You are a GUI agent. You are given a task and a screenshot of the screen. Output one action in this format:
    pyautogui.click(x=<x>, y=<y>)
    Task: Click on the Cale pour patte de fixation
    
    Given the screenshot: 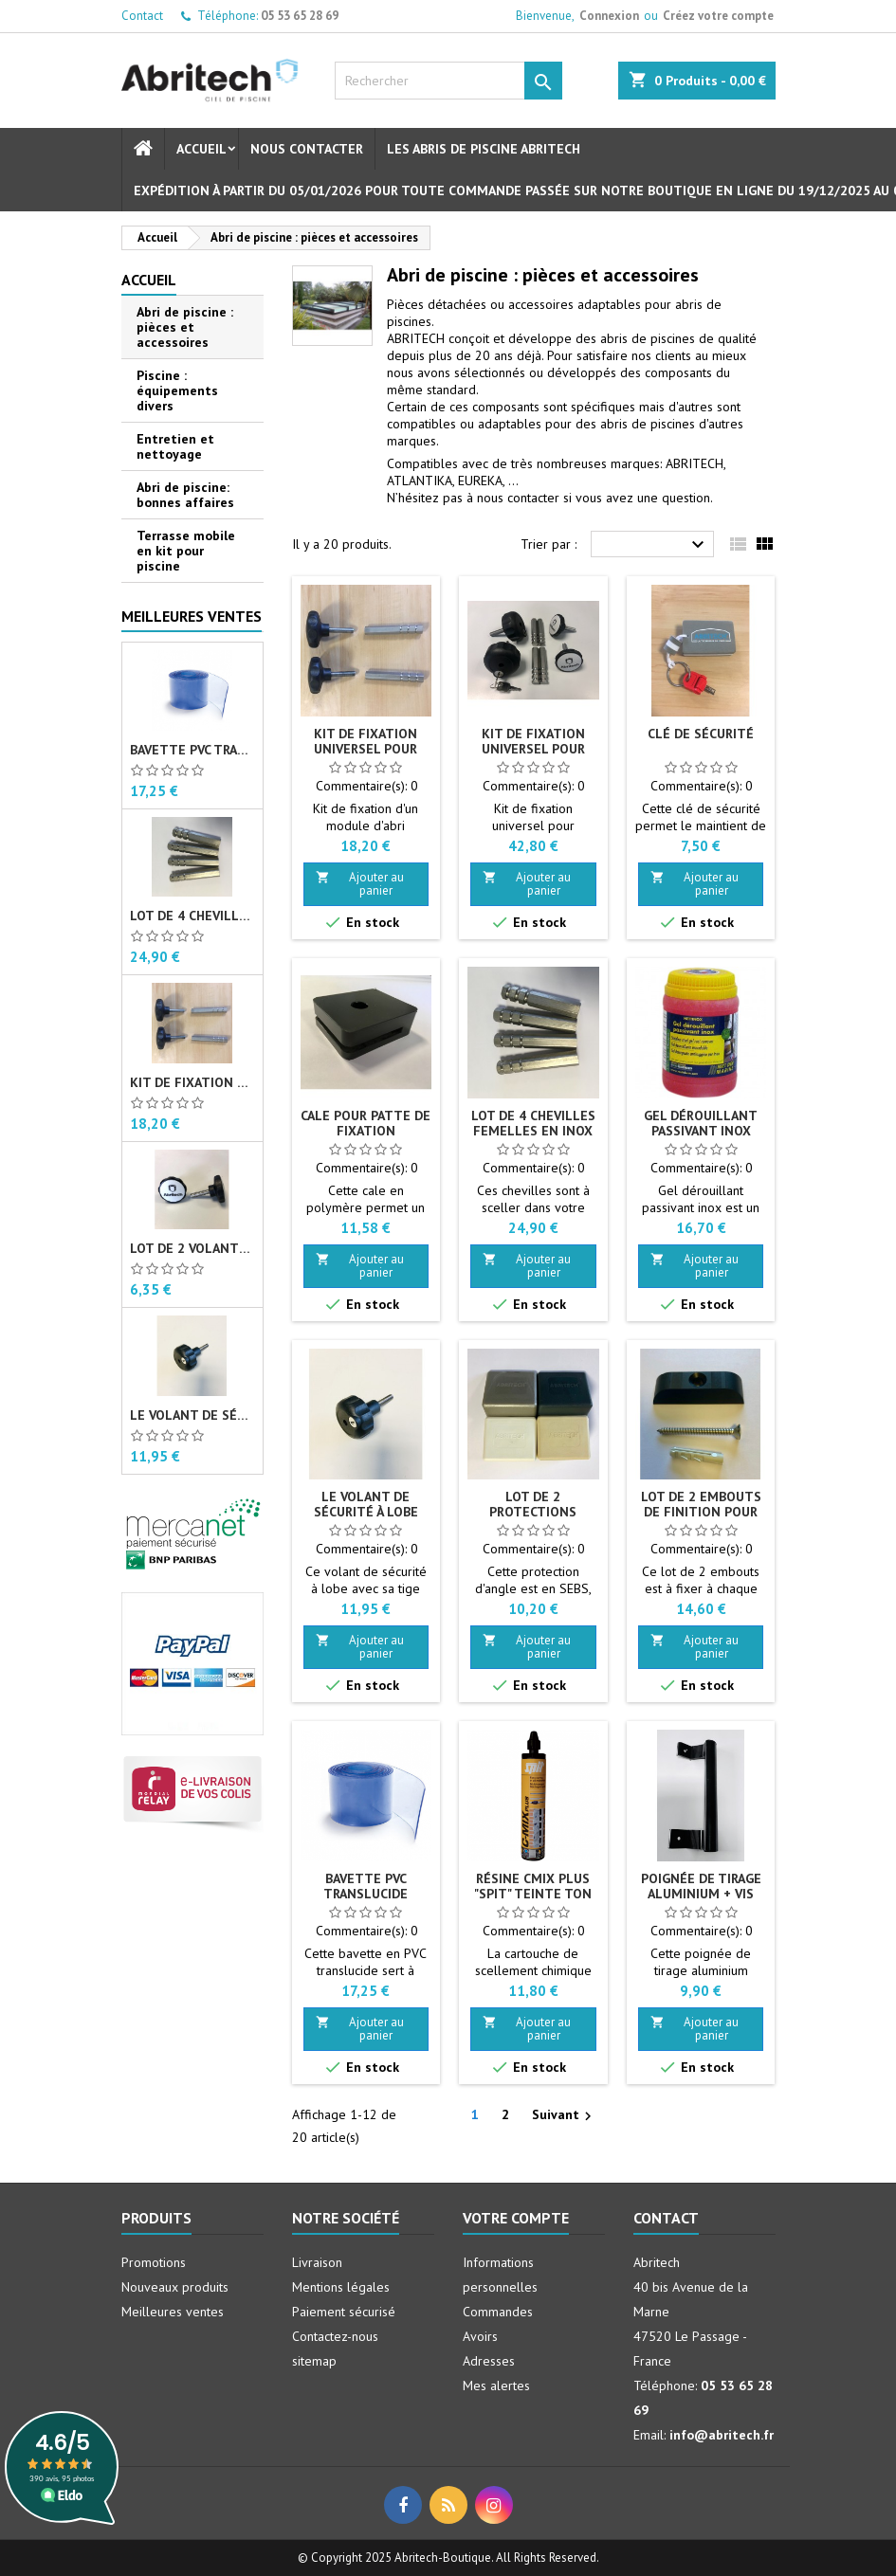 What is the action you would take?
    pyautogui.click(x=365, y=1123)
    